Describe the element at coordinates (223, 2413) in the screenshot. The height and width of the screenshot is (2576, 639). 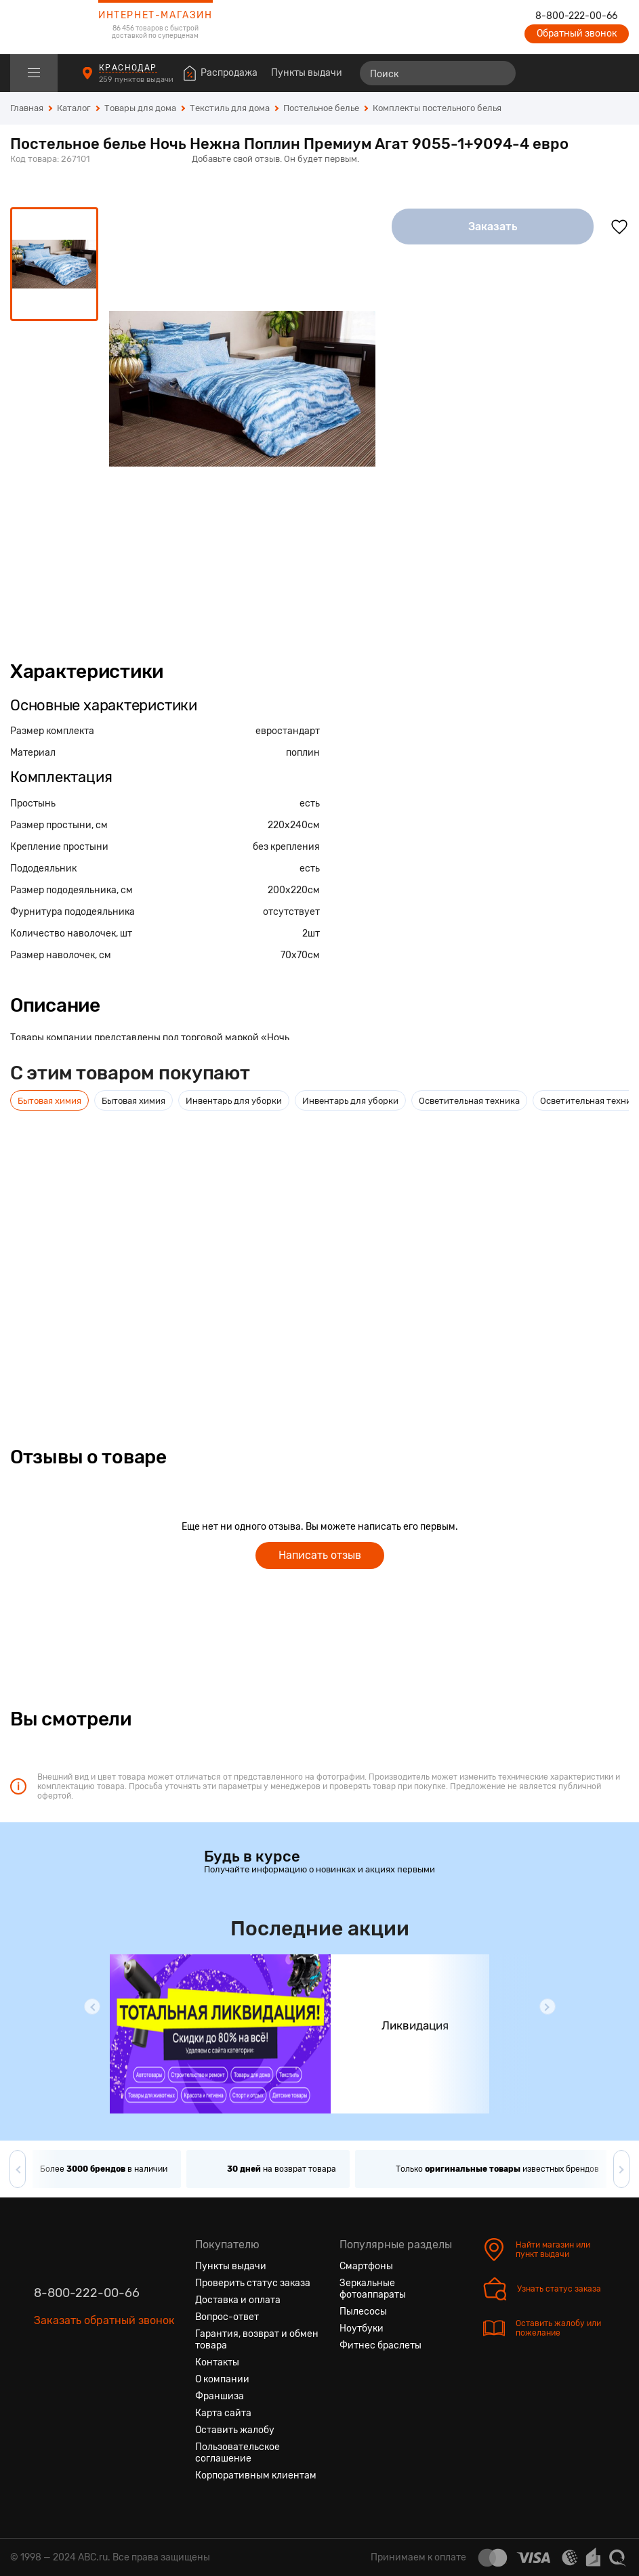
I see `Карта сайта` at that location.